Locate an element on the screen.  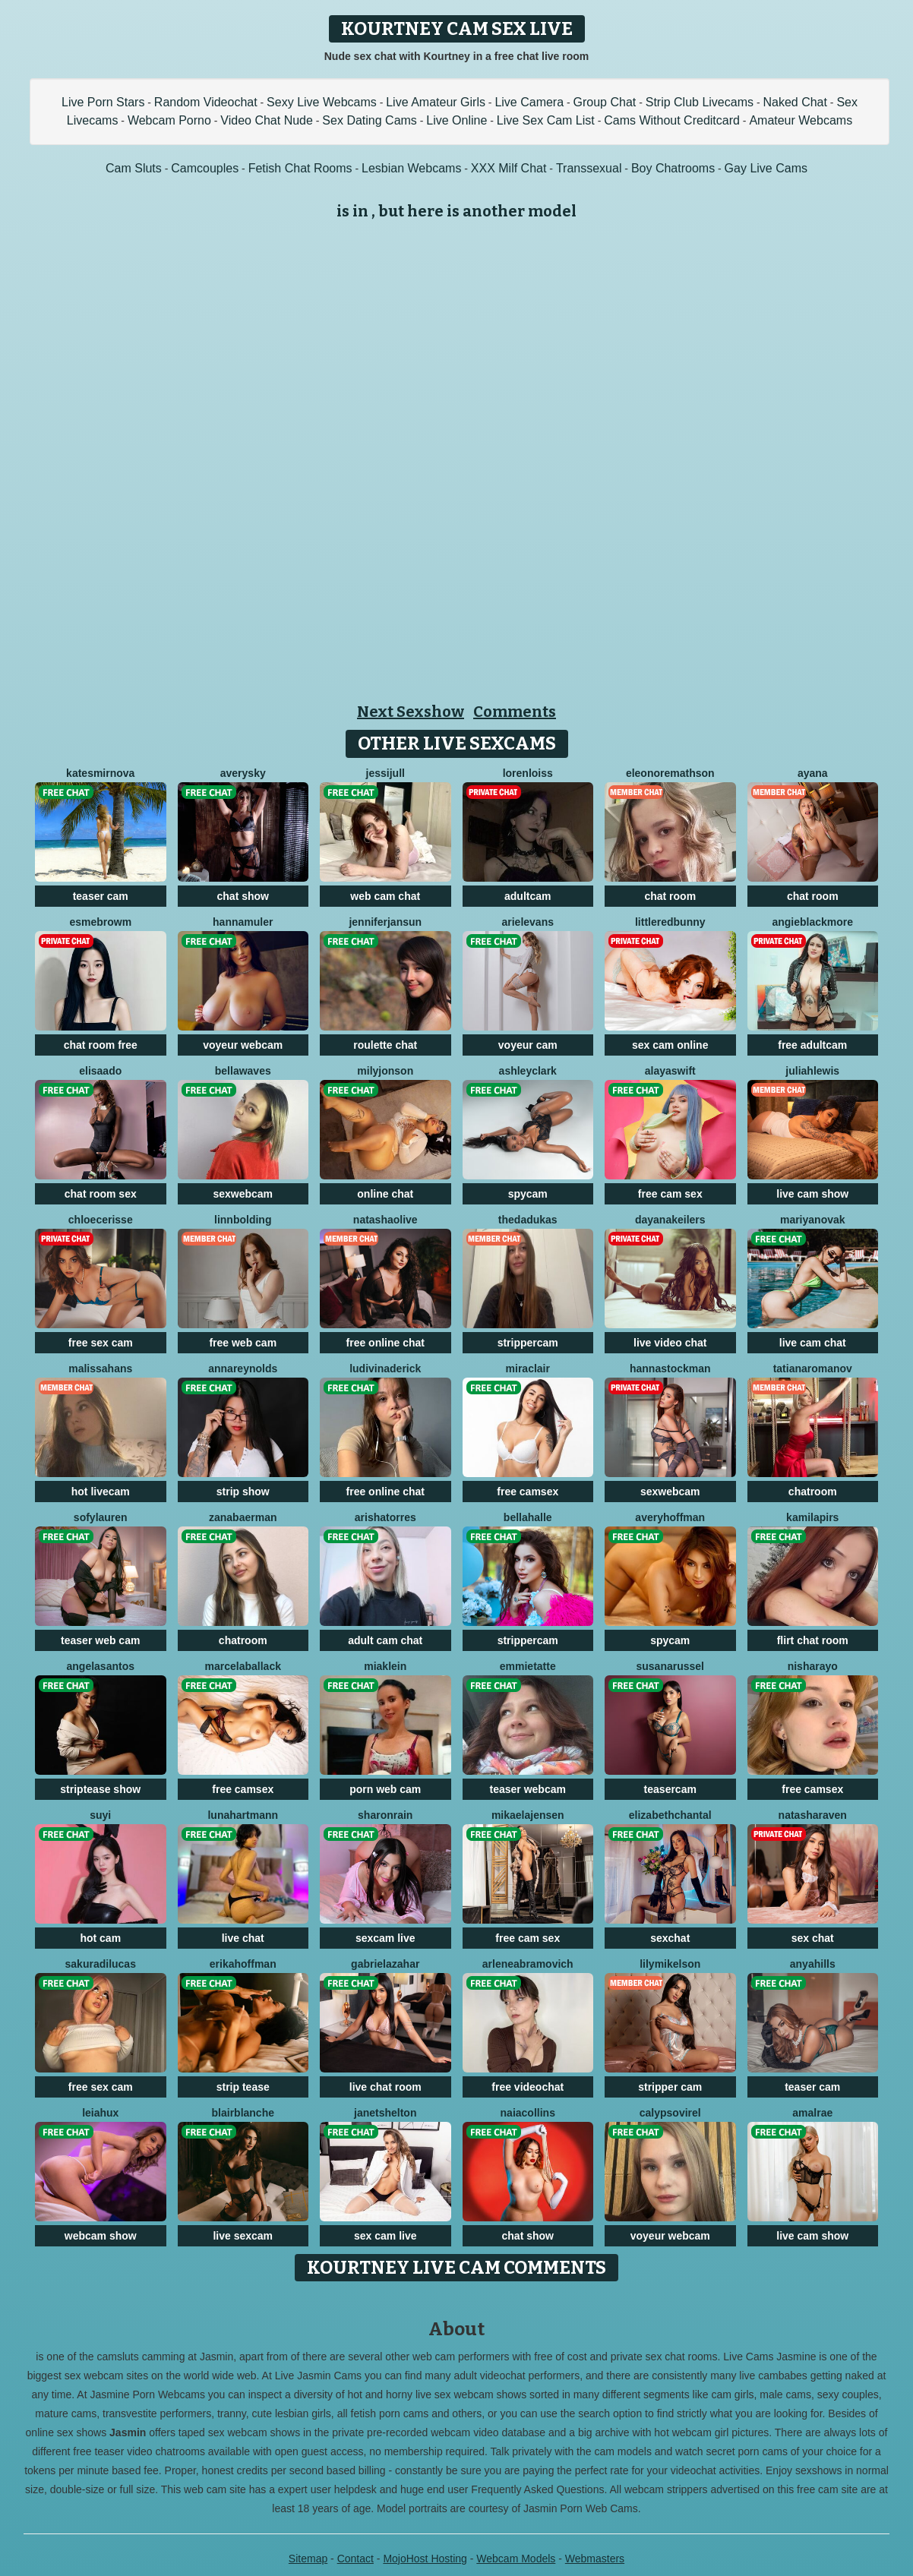
strip tease is located at coordinates (243, 2087).